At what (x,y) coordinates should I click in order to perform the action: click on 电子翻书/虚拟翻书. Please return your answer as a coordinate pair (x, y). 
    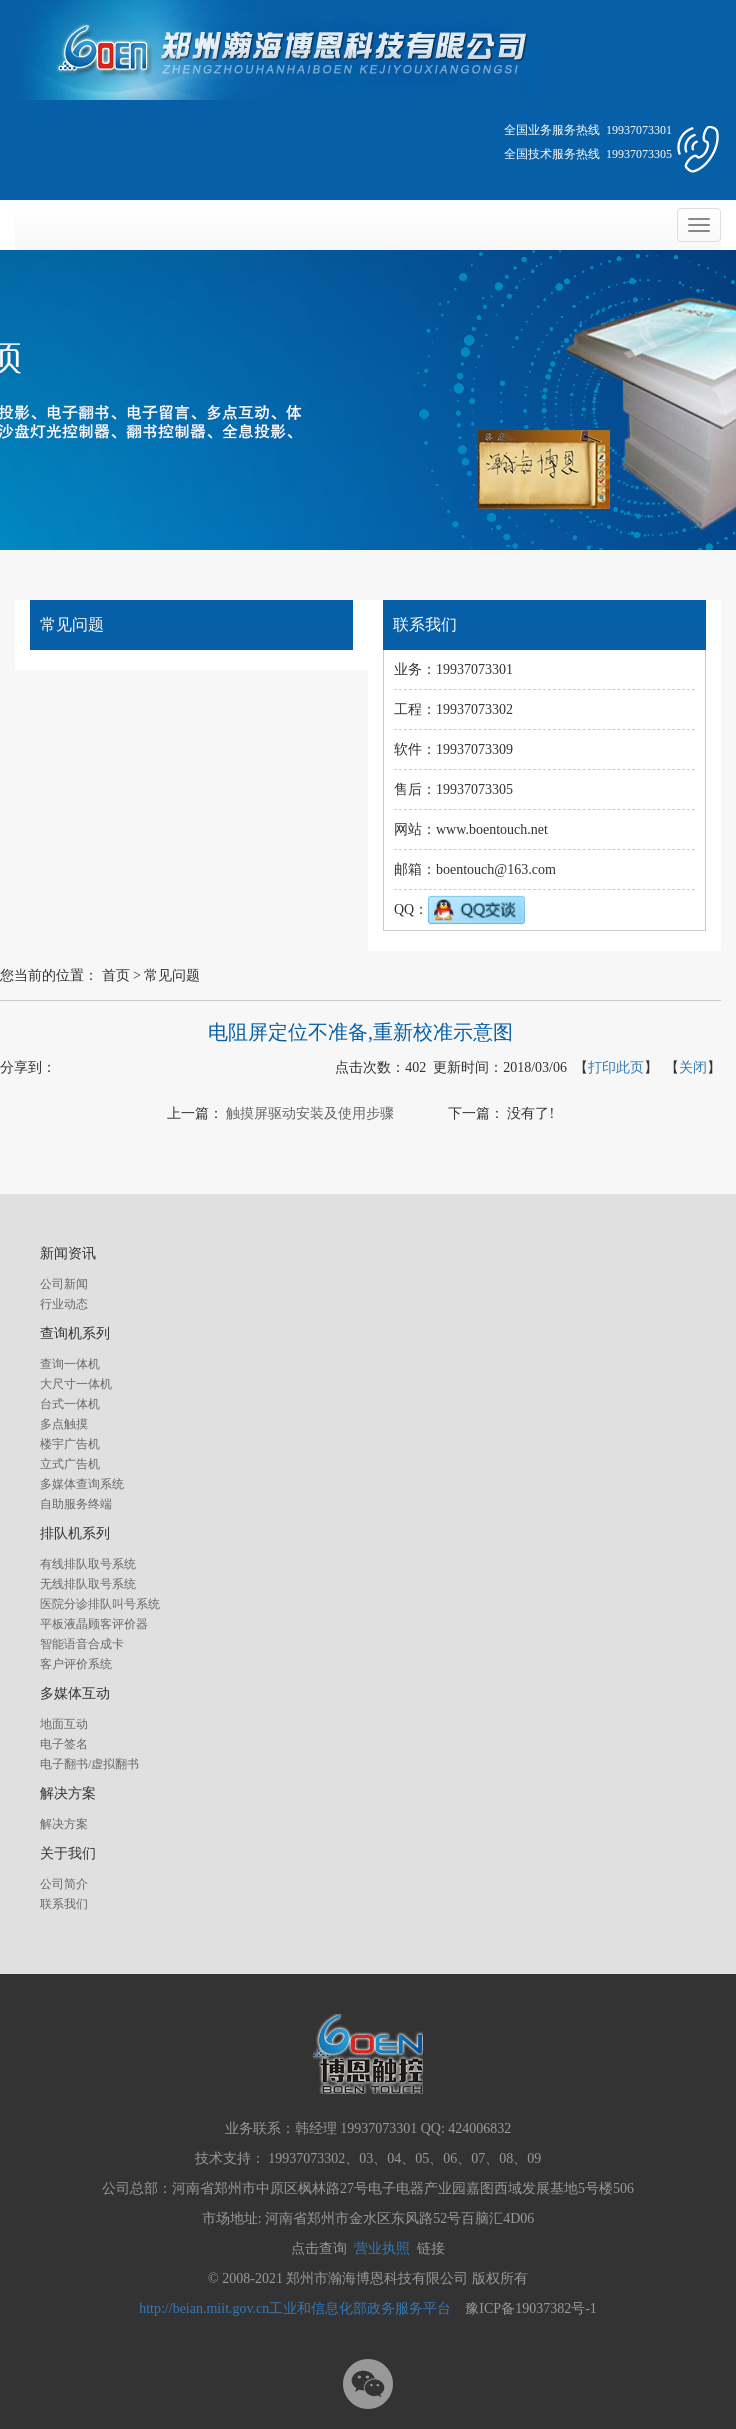
    Looking at the image, I should click on (89, 1764).